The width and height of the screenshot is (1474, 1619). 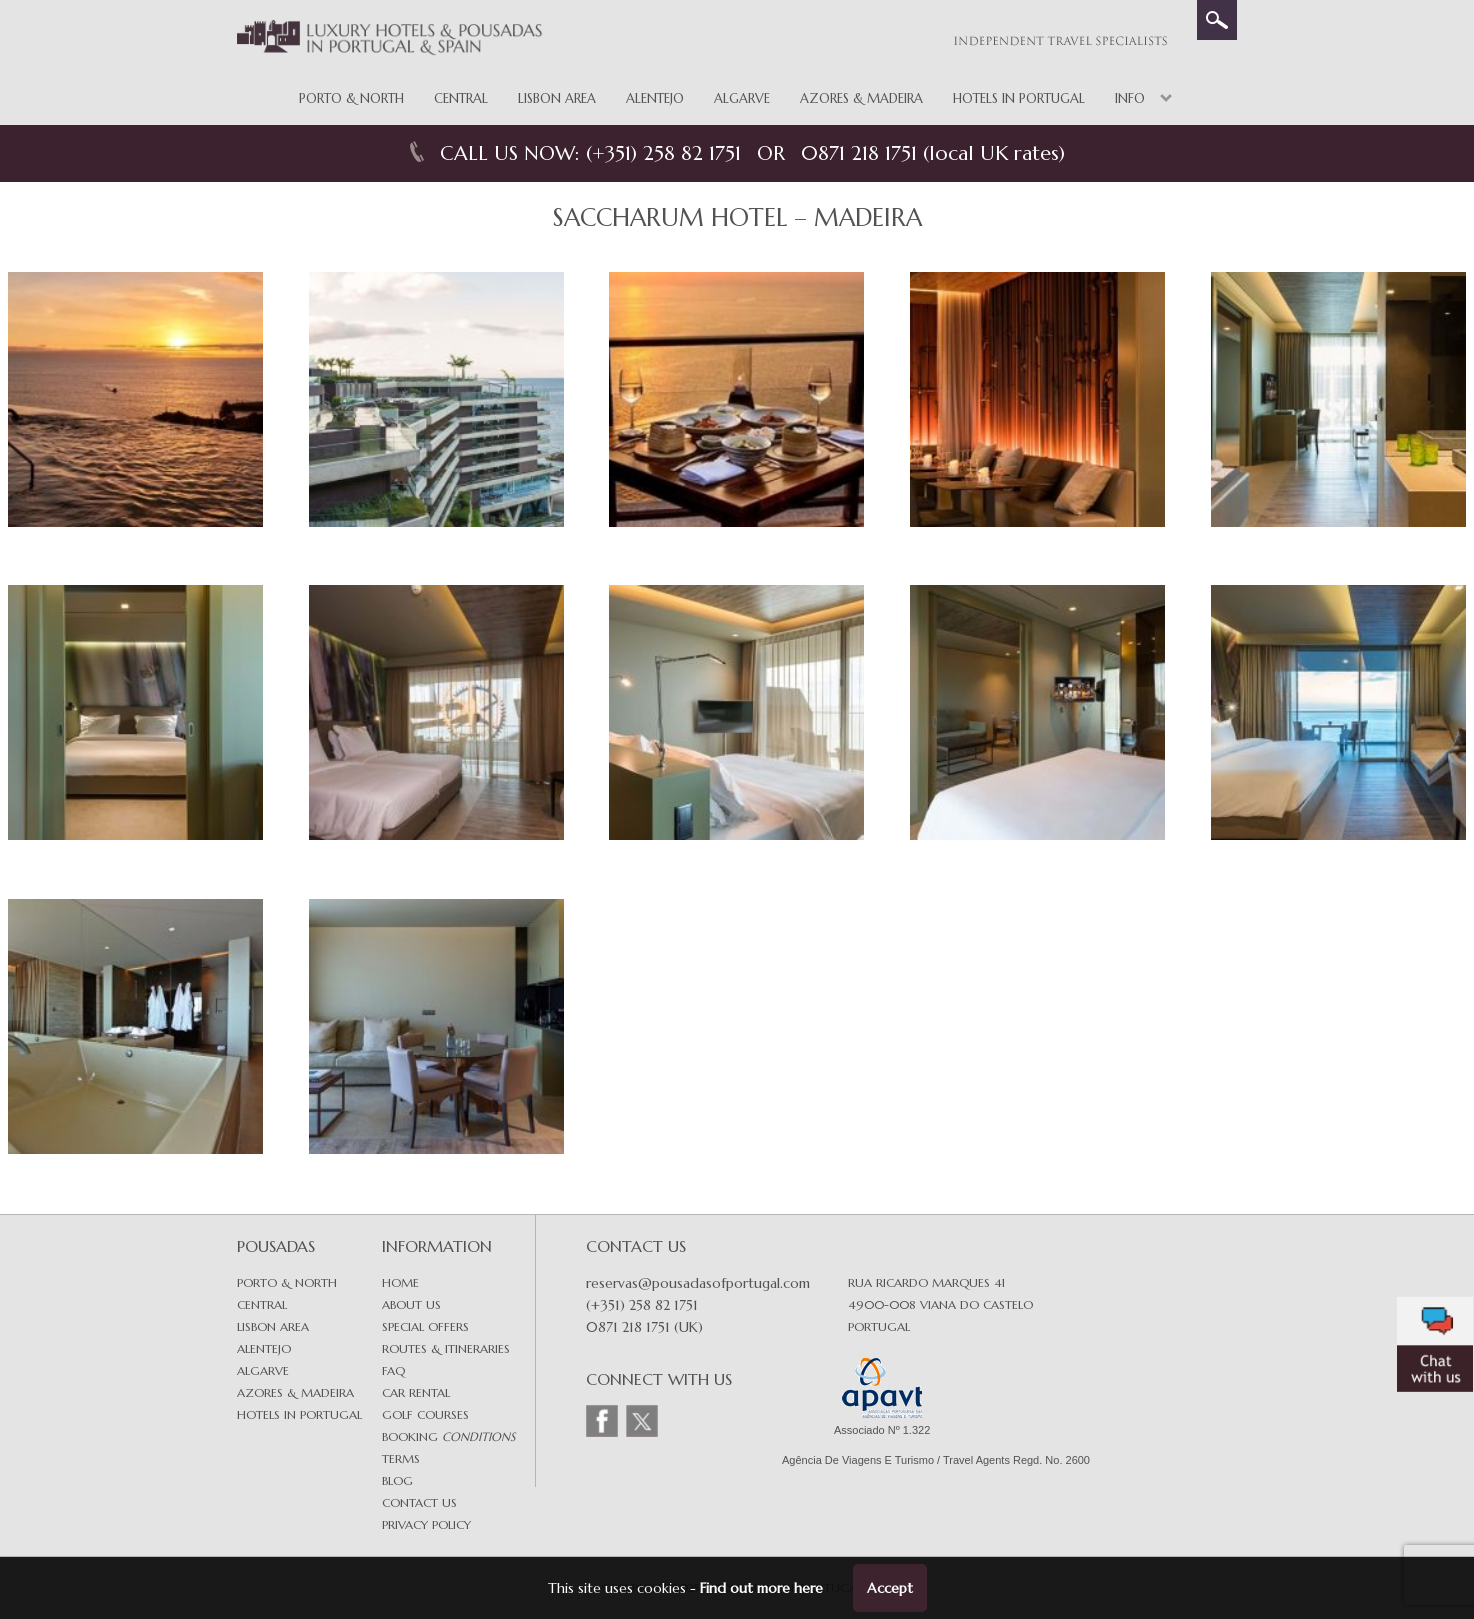 What do you see at coordinates (351, 98) in the screenshot?
I see `Porto & North` at bounding box center [351, 98].